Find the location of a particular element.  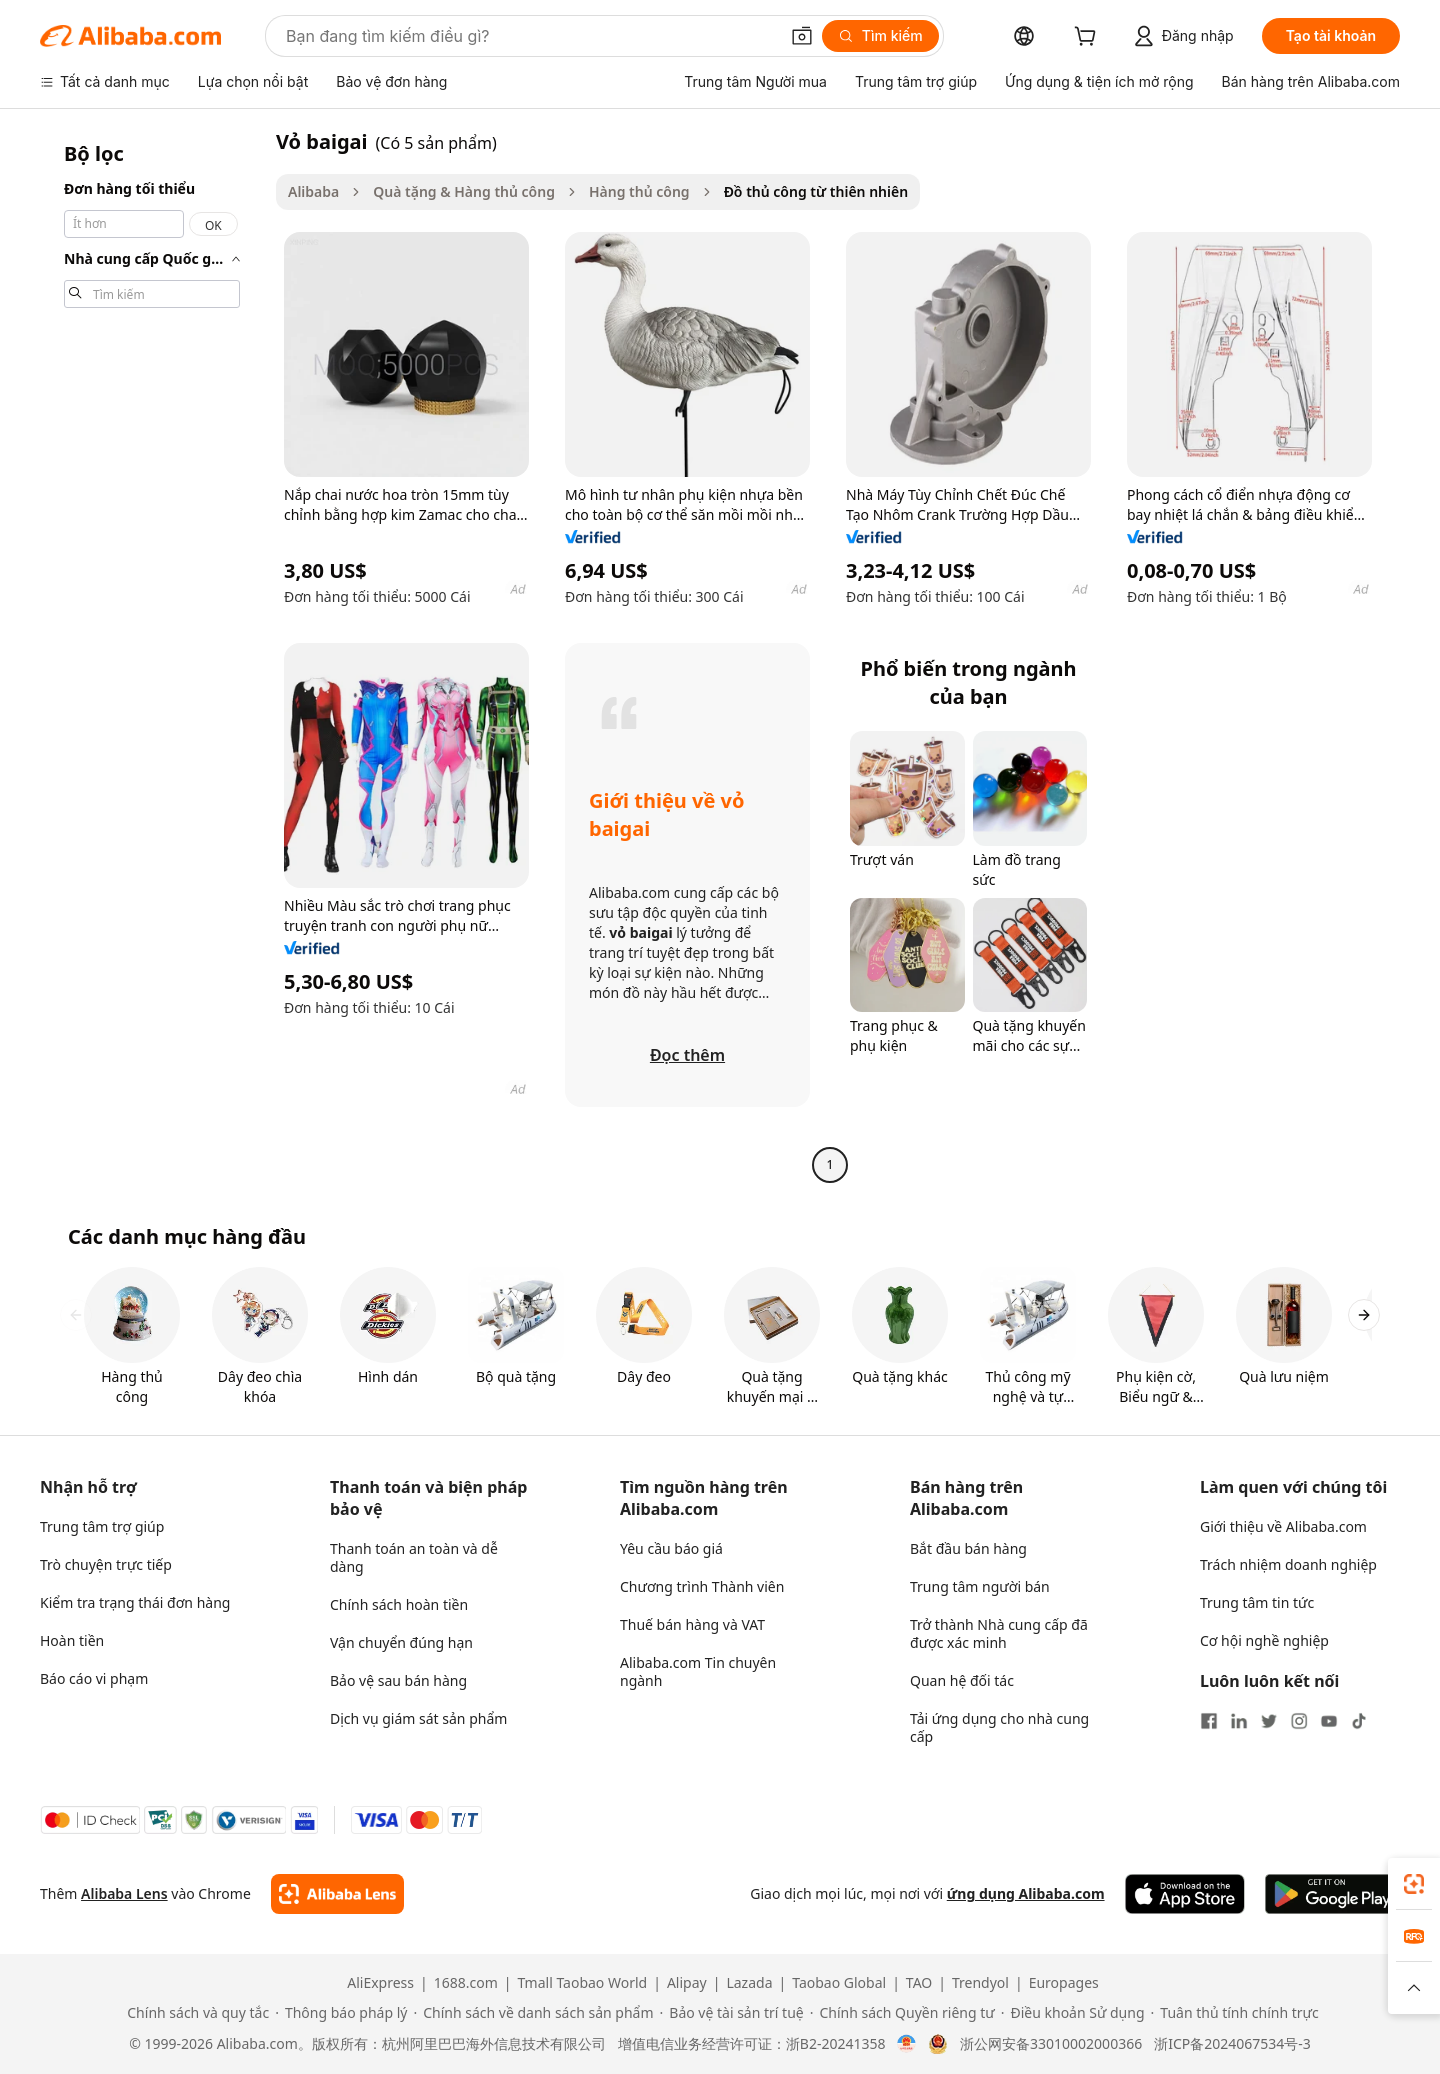

[Visit Alibaba.com on YouTube] is located at coordinates (1329, 1721).